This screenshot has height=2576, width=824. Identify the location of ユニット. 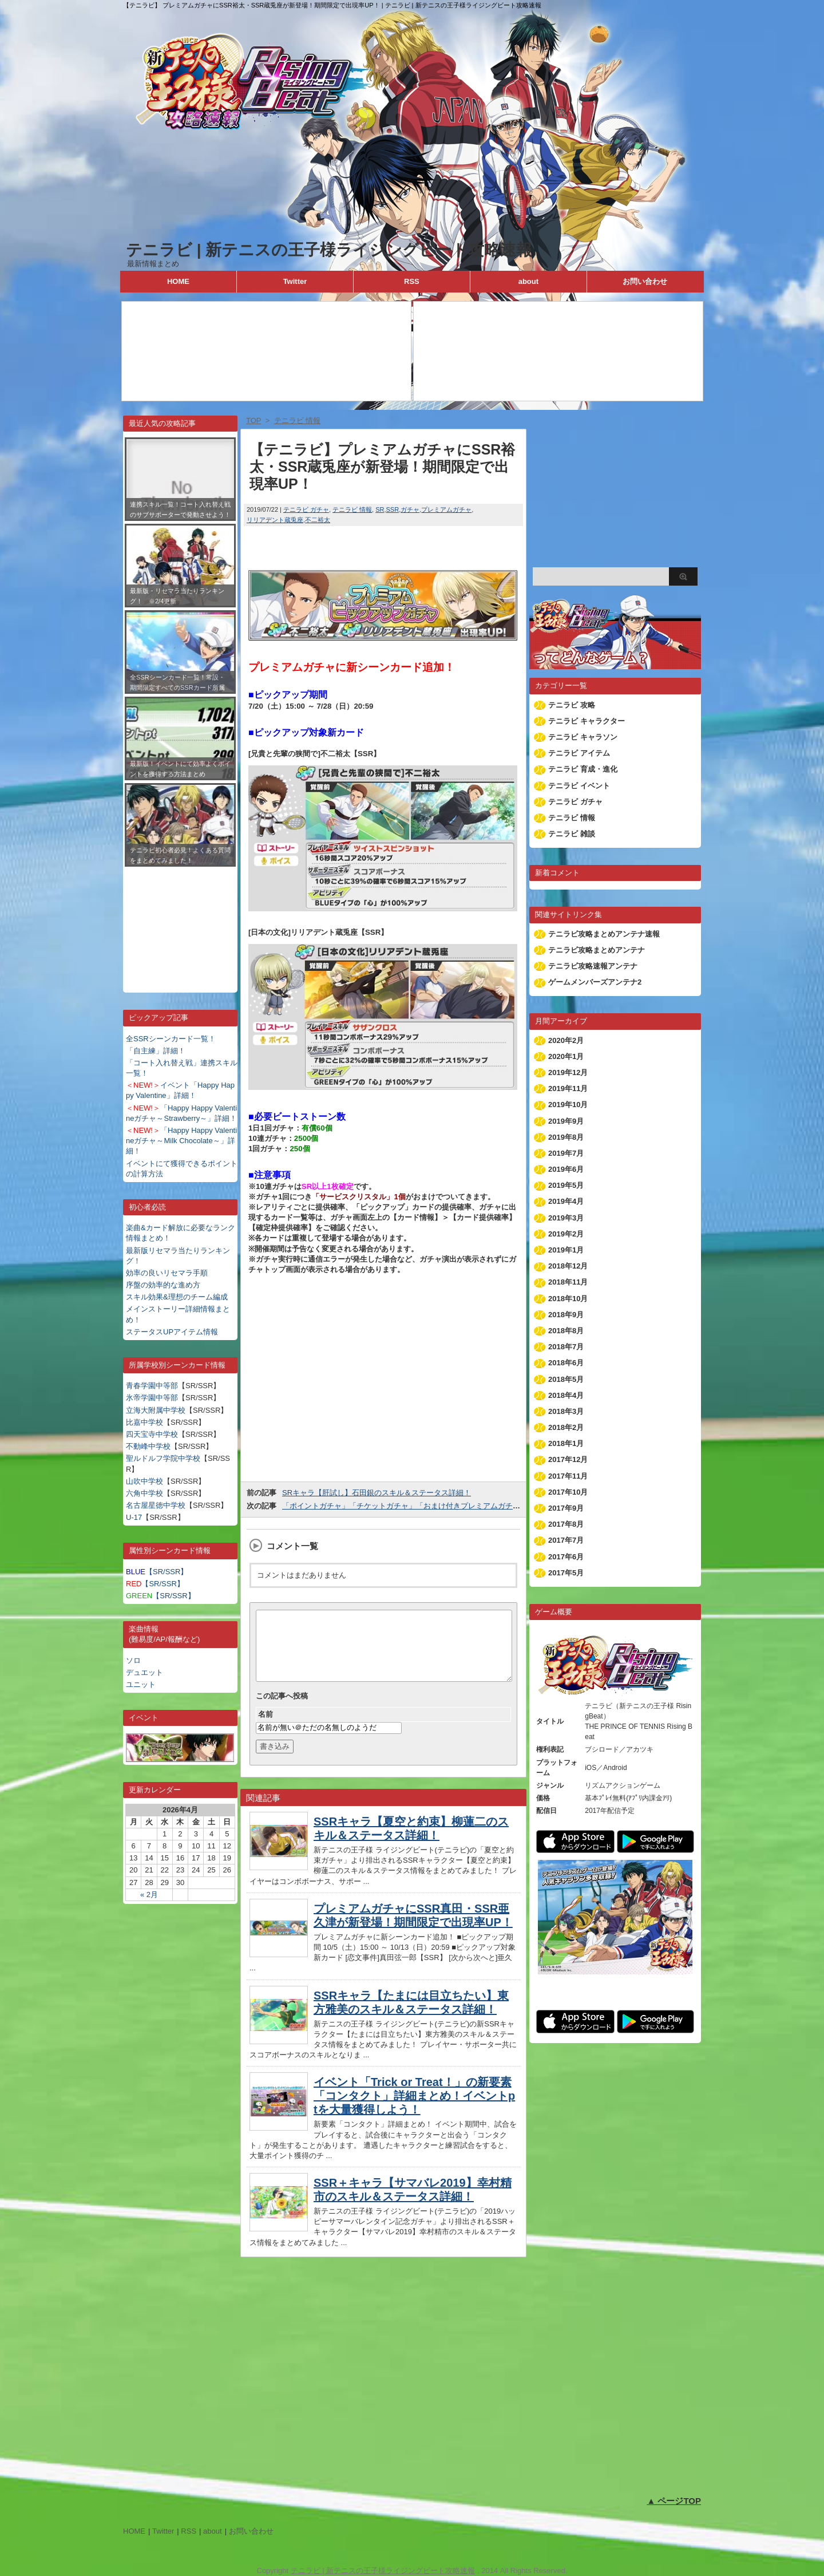
(141, 1684).